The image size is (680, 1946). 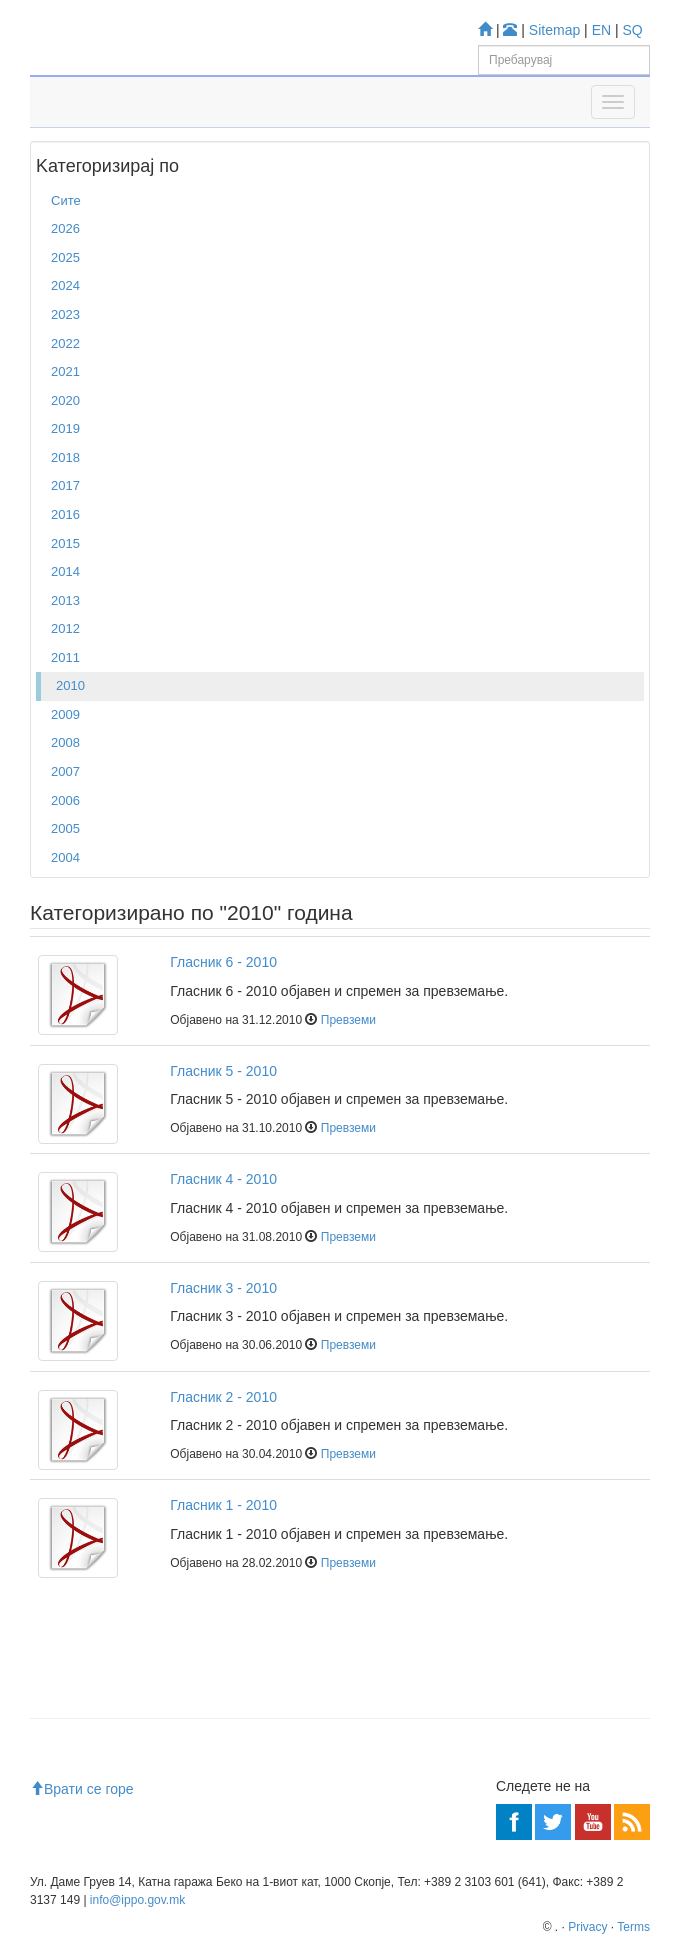 What do you see at coordinates (223, 1397) in the screenshot?
I see `Гласник 2 - 2010` at bounding box center [223, 1397].